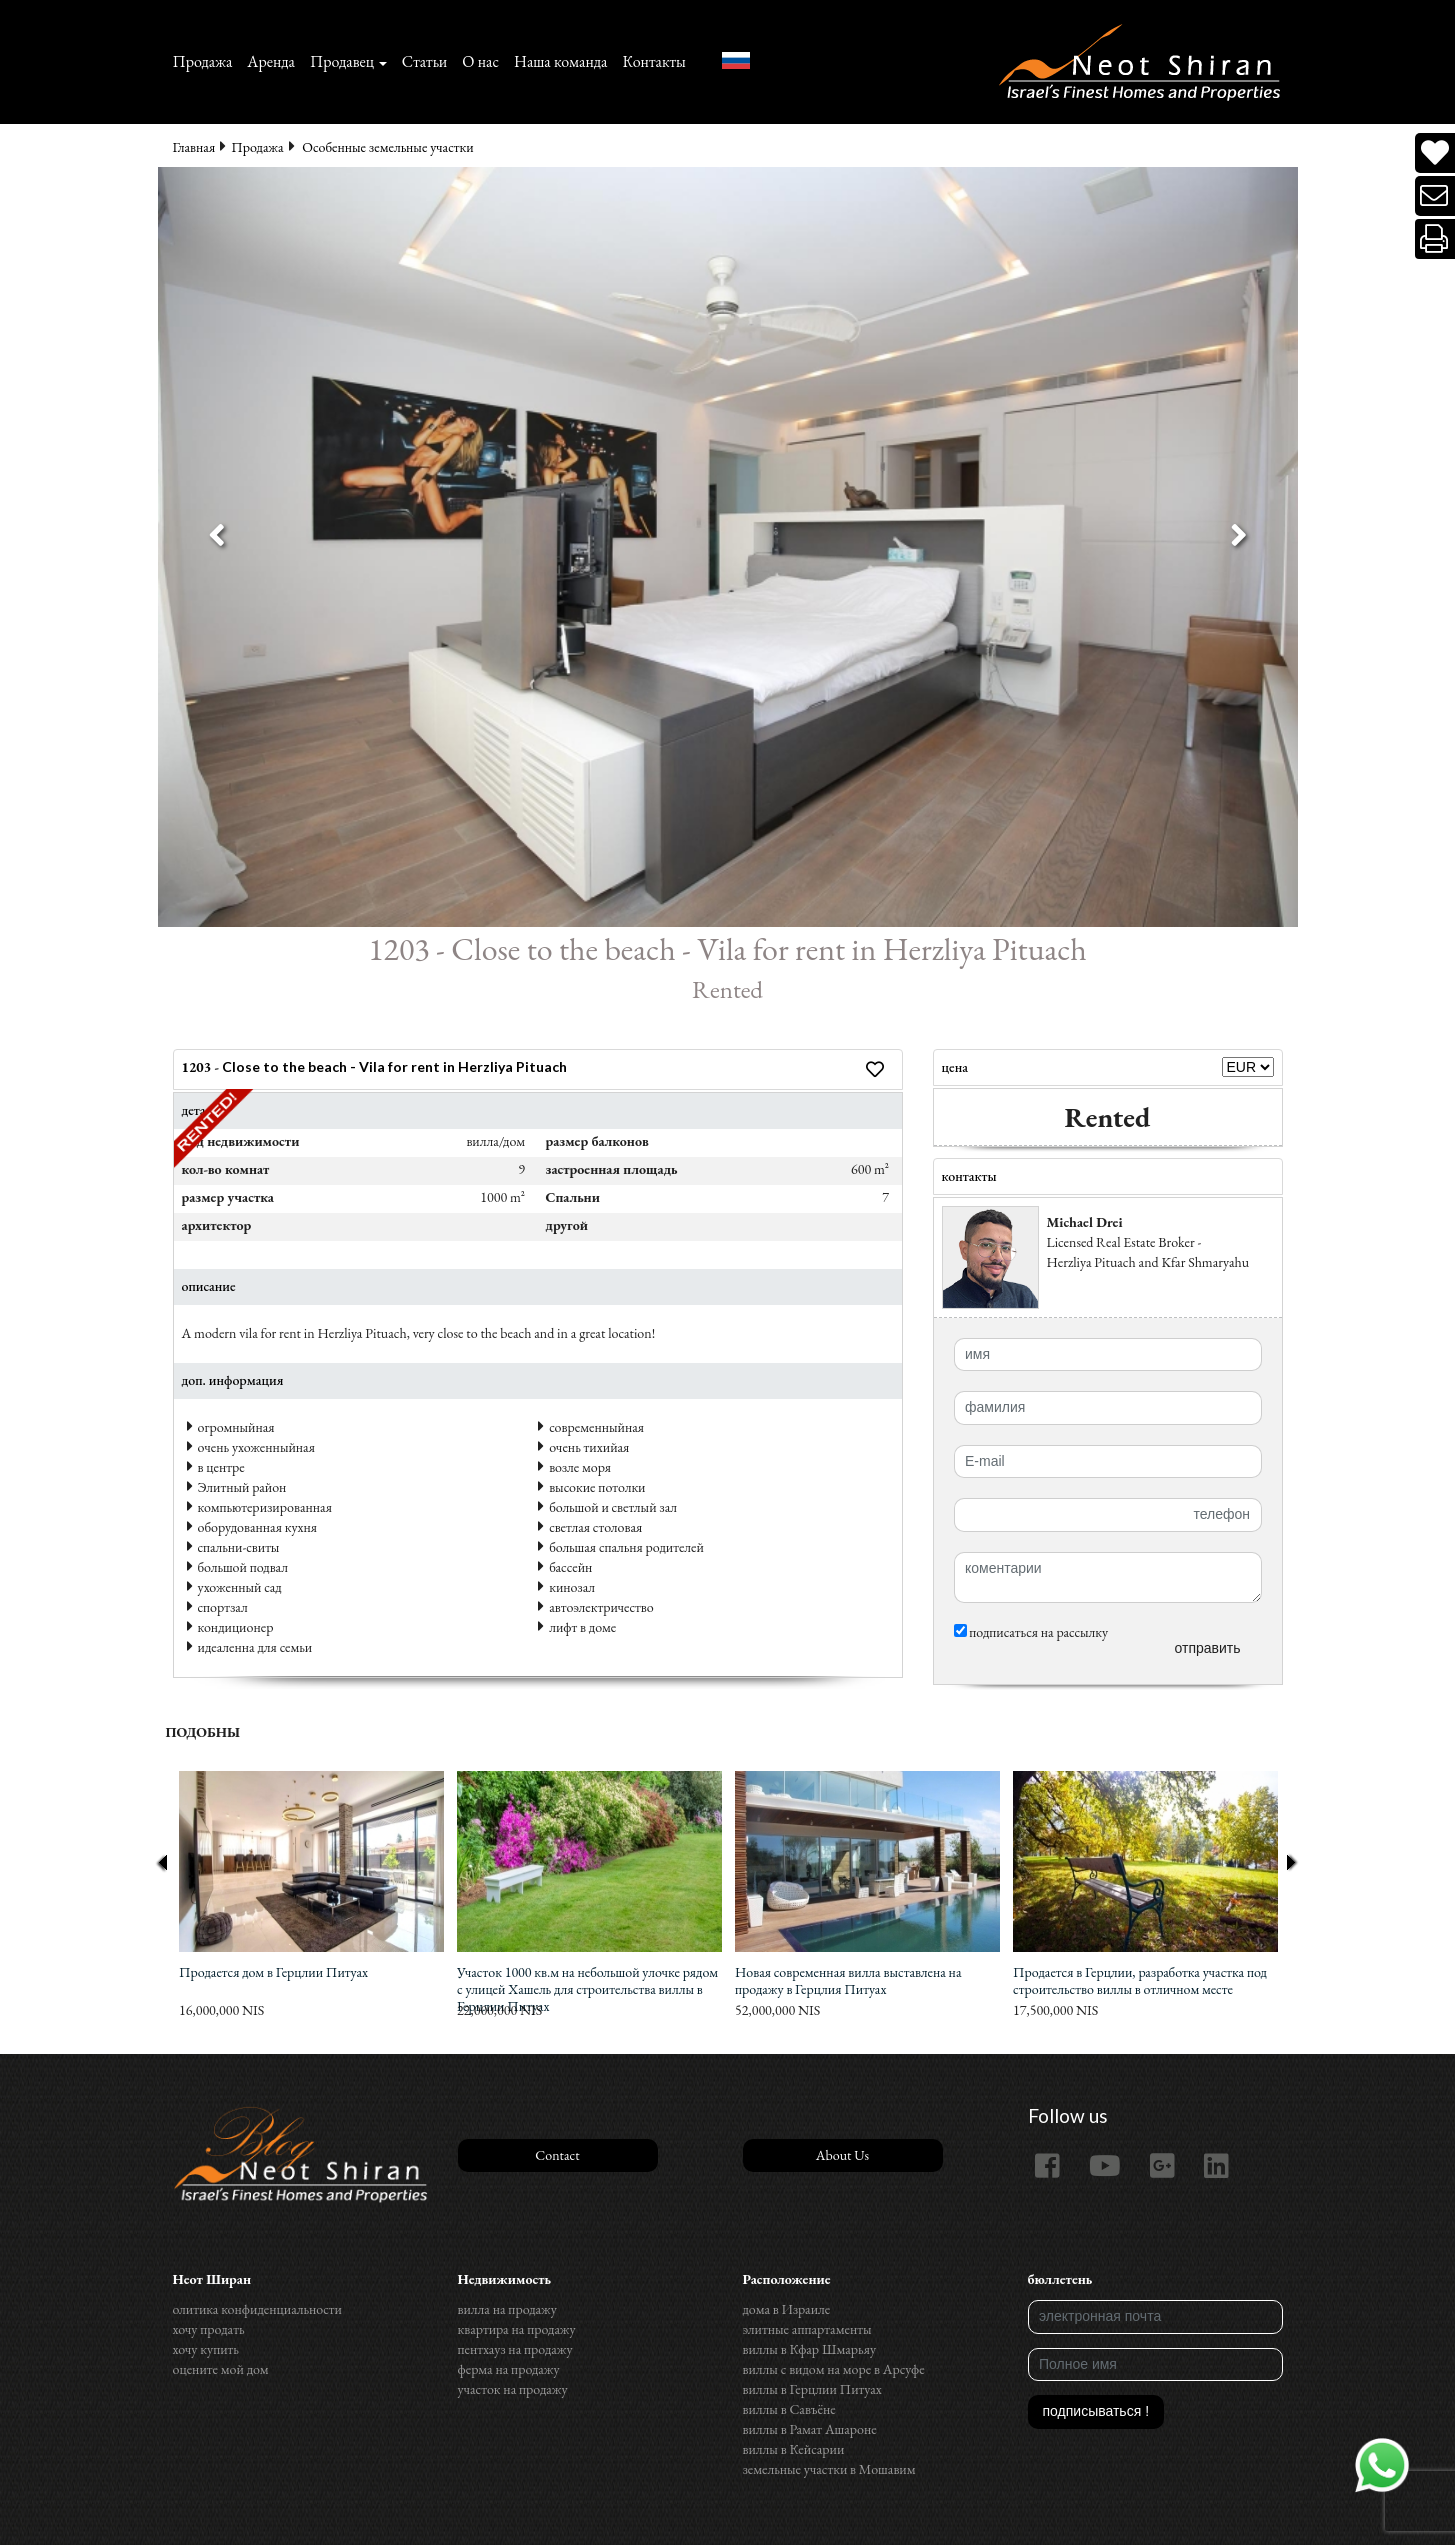 The width and height of the screenshot is (1455, 2545). Describe the element at coordinates (517, 2329) in the screenshot. I see `квартира на продажу` at that location.